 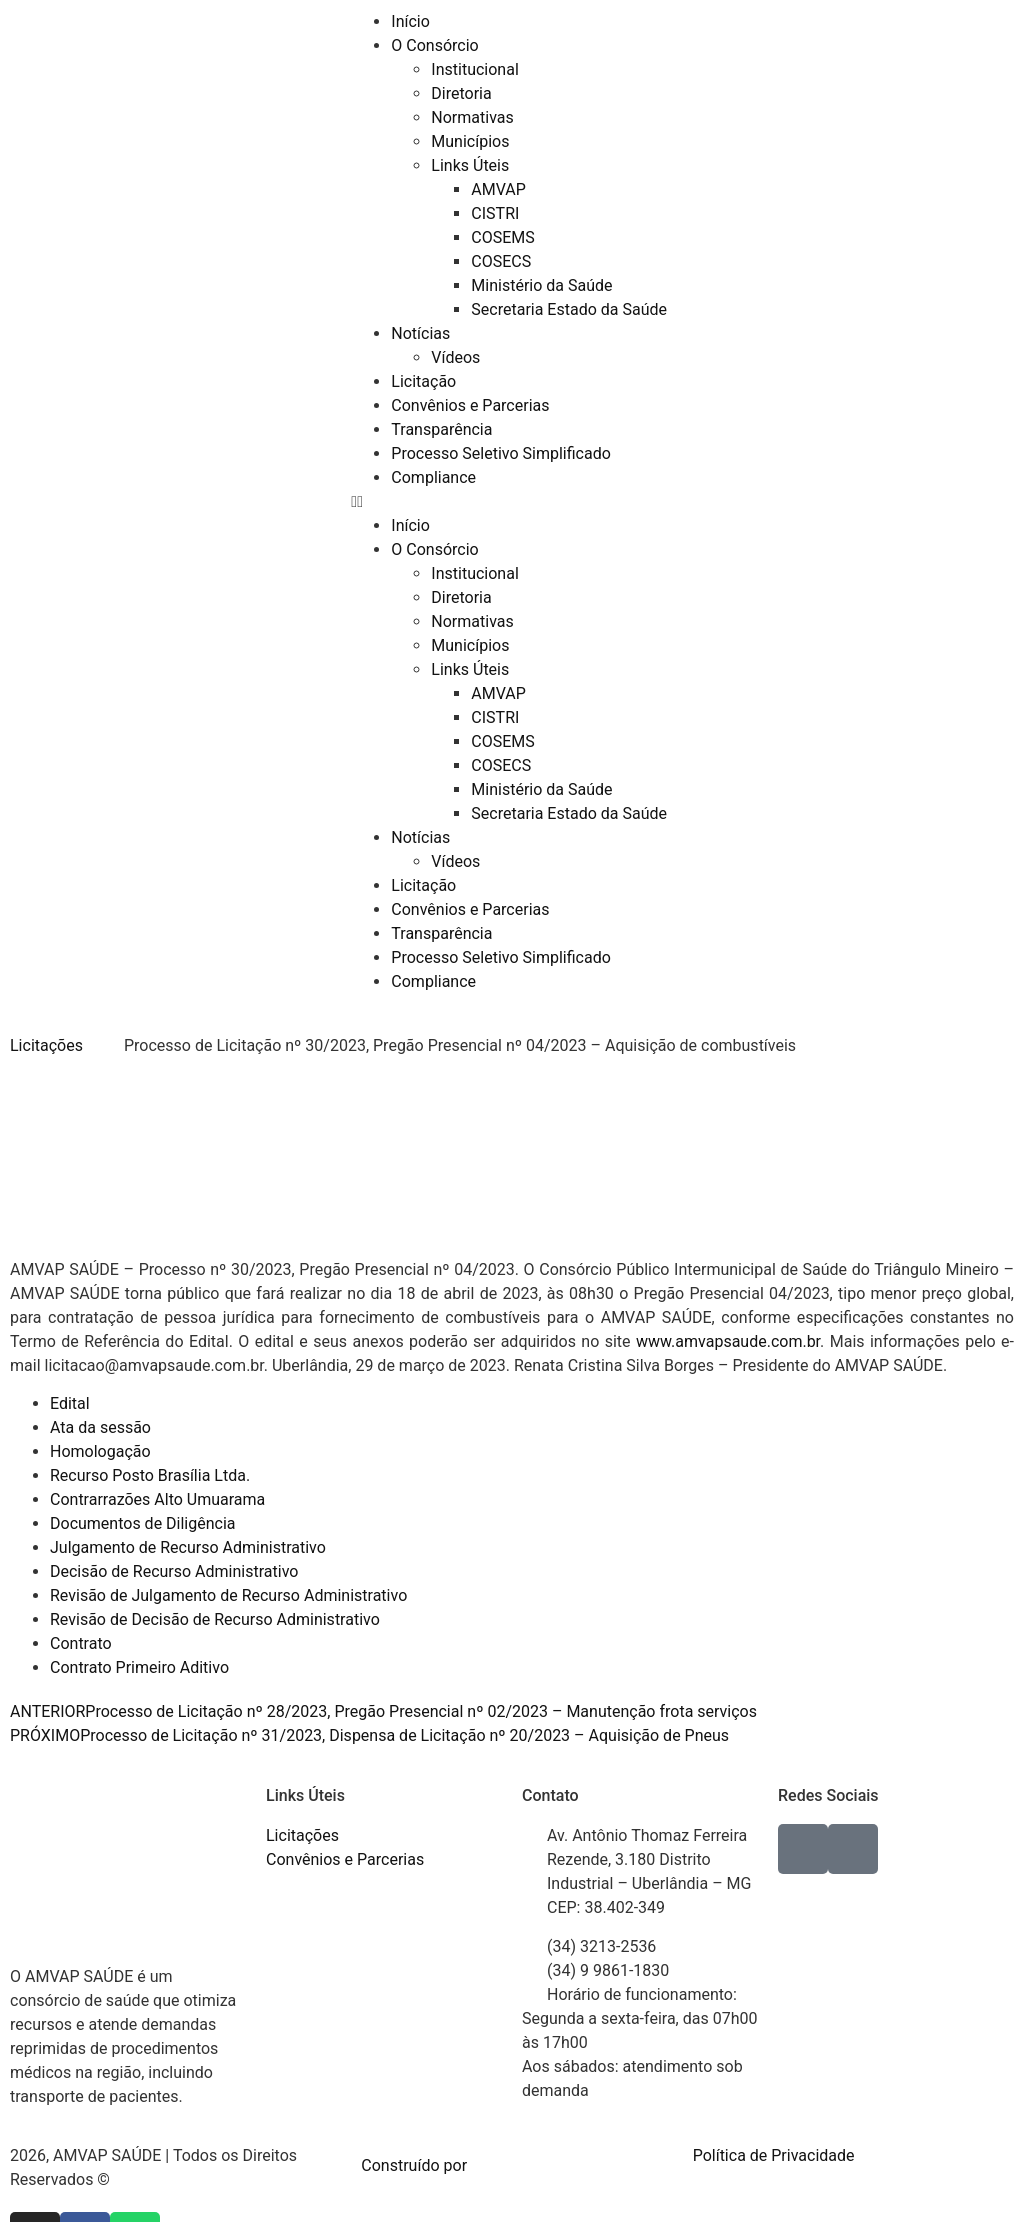 I want to click on Documentos de Diligência, so click(x=143, y=1523).